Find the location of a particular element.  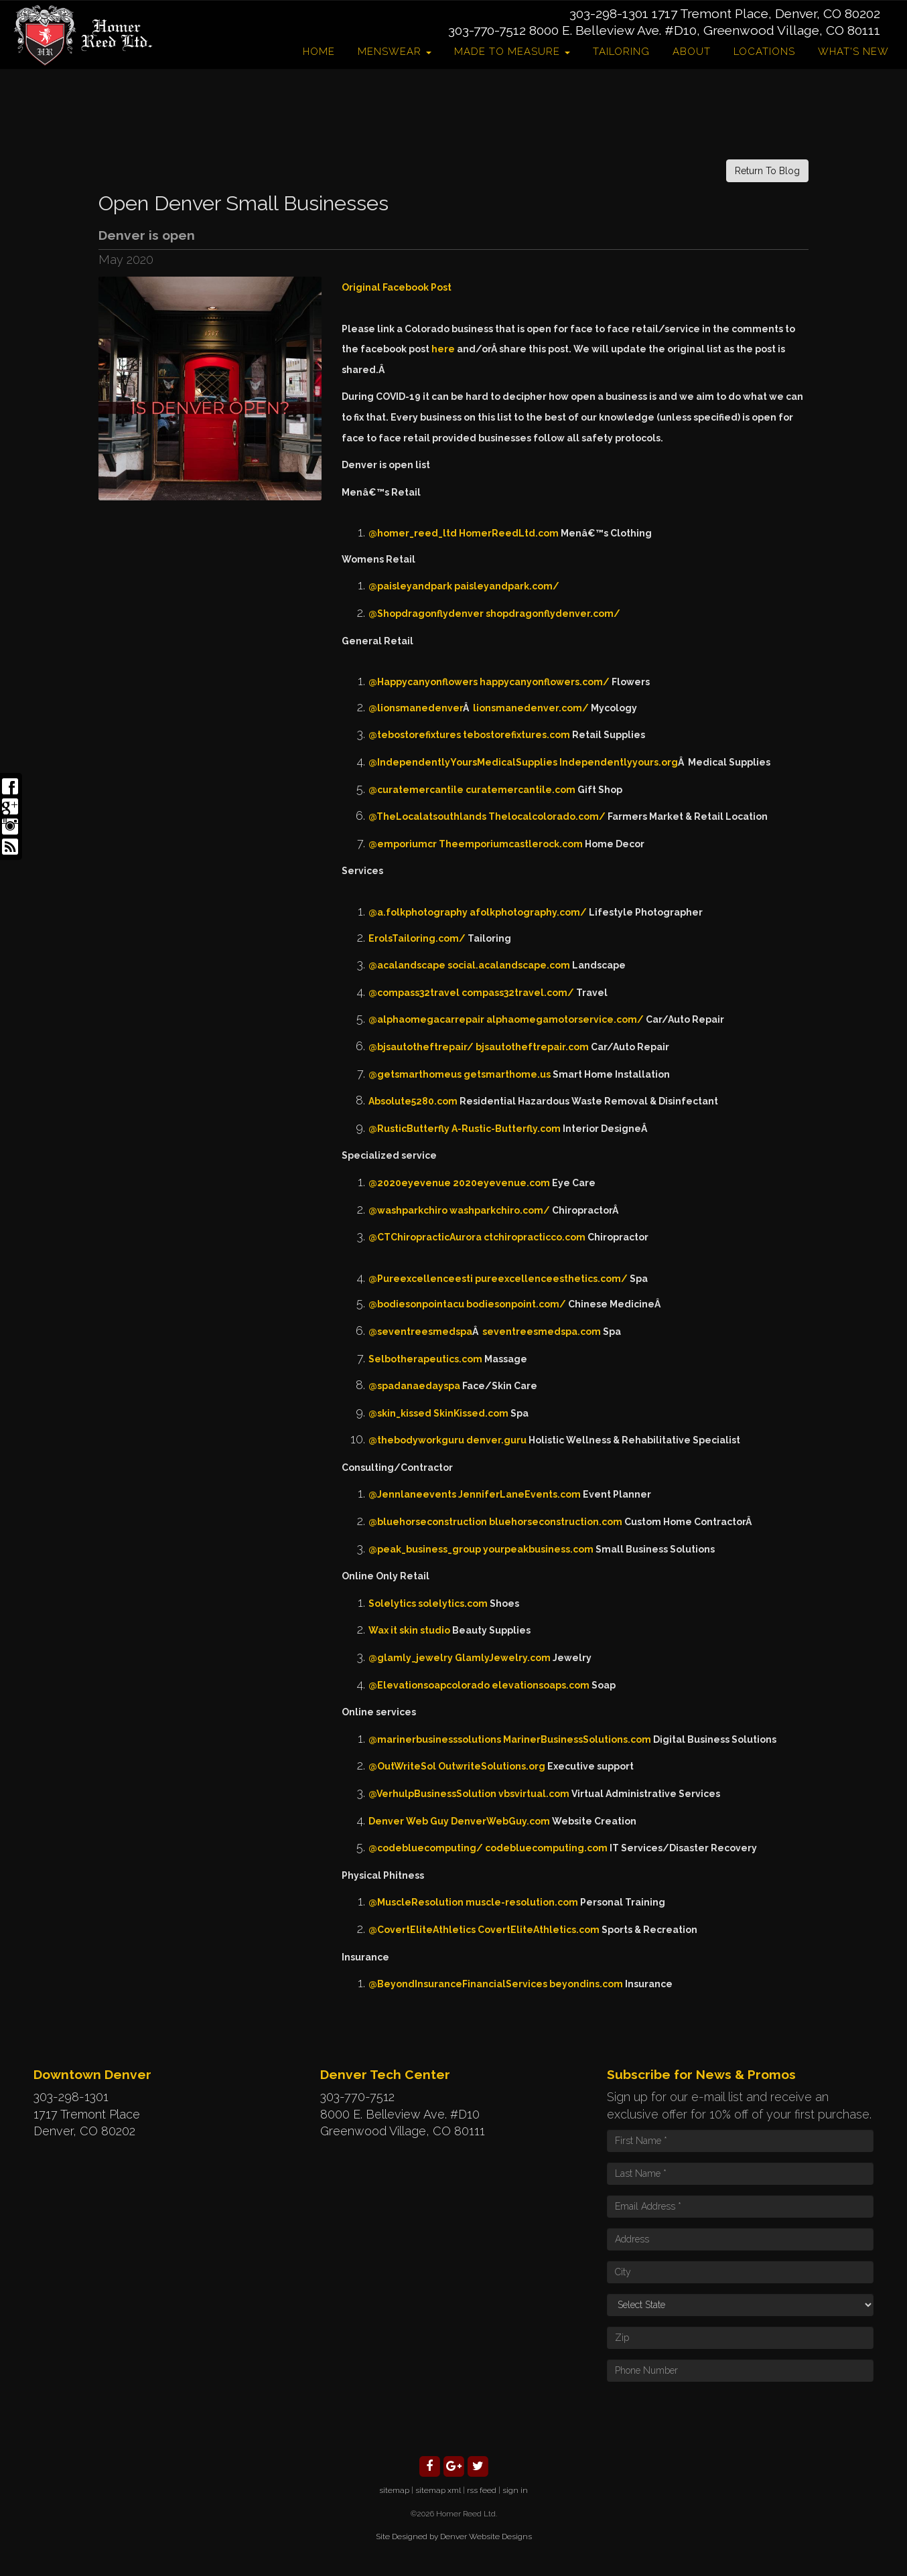

@BeyondInsuranceFinancialServices is located at coordinates (457, 1984).